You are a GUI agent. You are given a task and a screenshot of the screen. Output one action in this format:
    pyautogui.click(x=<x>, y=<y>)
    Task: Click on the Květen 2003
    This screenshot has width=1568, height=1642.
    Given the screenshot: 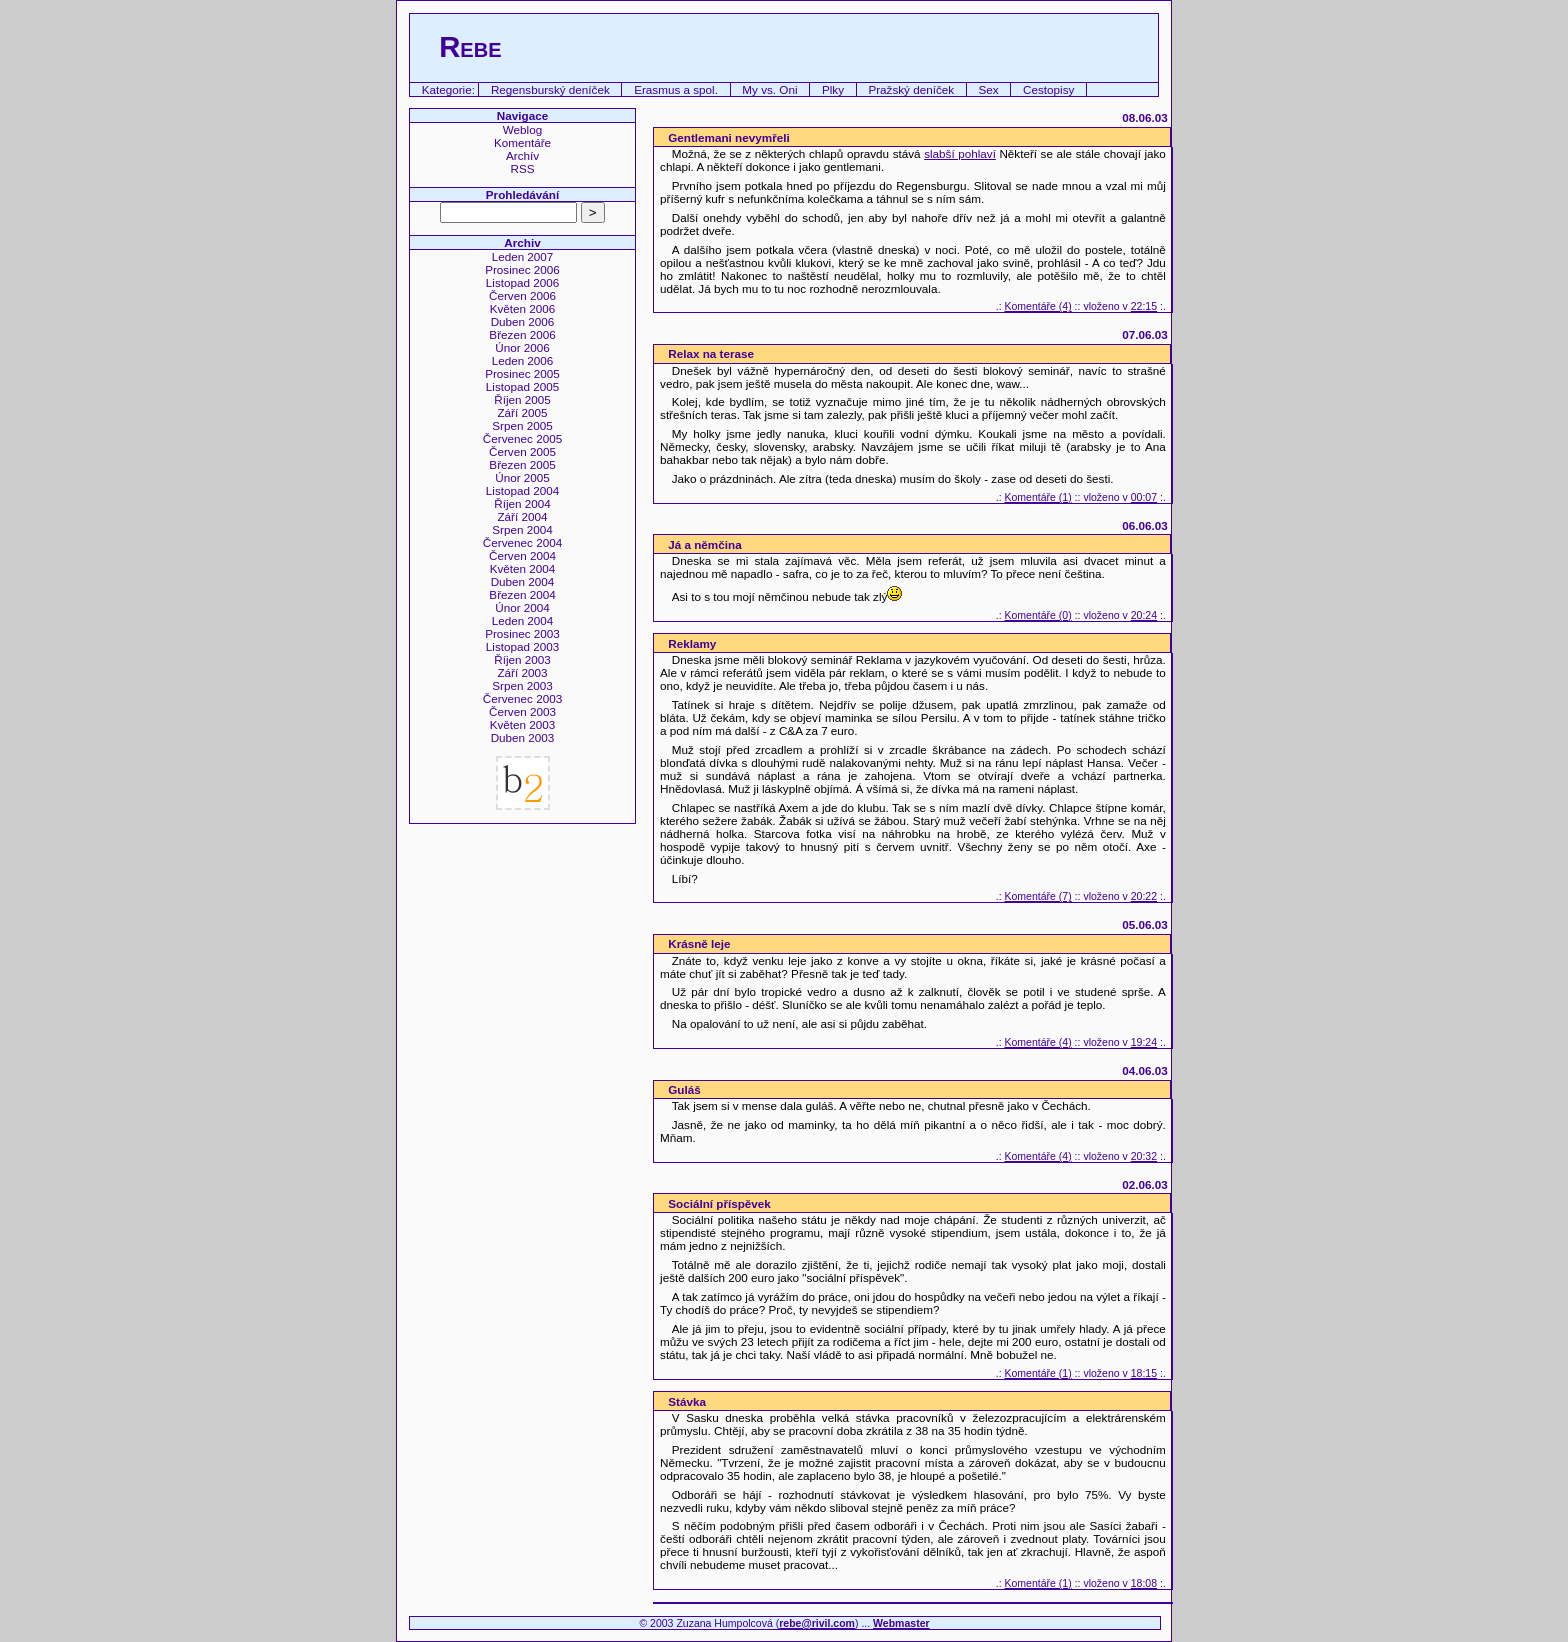 What is the action you would take?
    pyautogui.click(x=523, y=724)
    